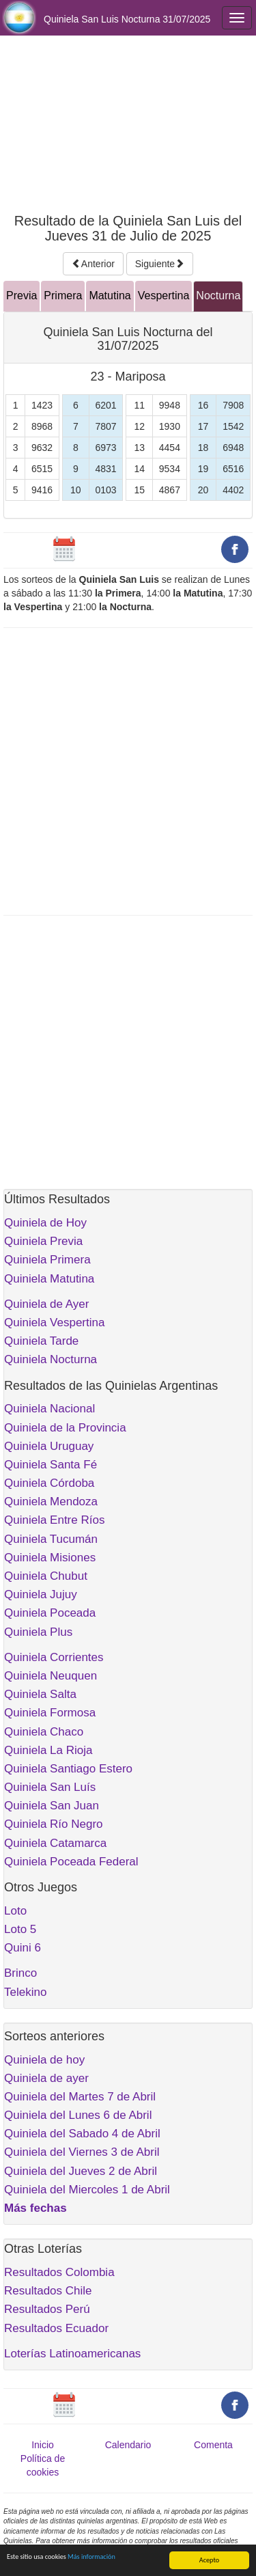 The image size is (256, 2576). Describe the element at coordinates (78, 2115) in the screenshot. I see `Quiniela del Lunes 6 de Abril` at that location.